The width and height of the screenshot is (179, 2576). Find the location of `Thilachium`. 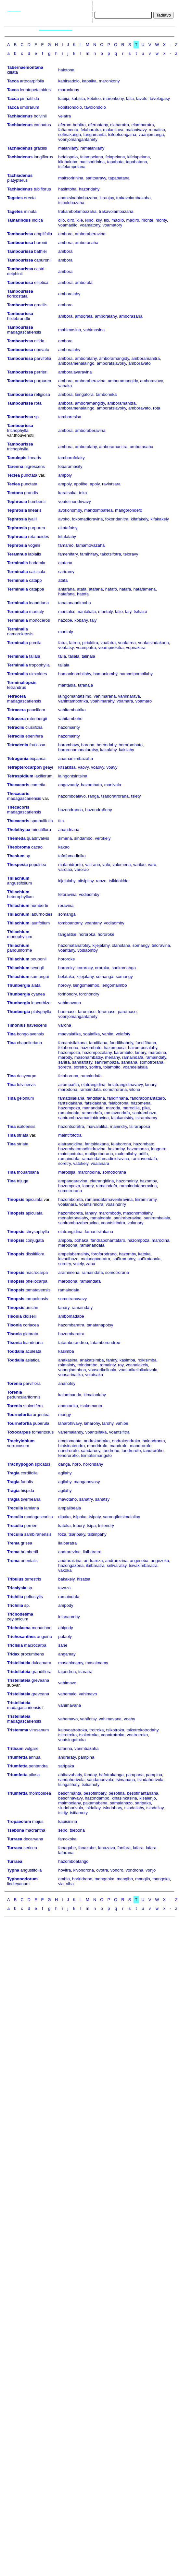

Thilachium is located at coordinates (18, 878).